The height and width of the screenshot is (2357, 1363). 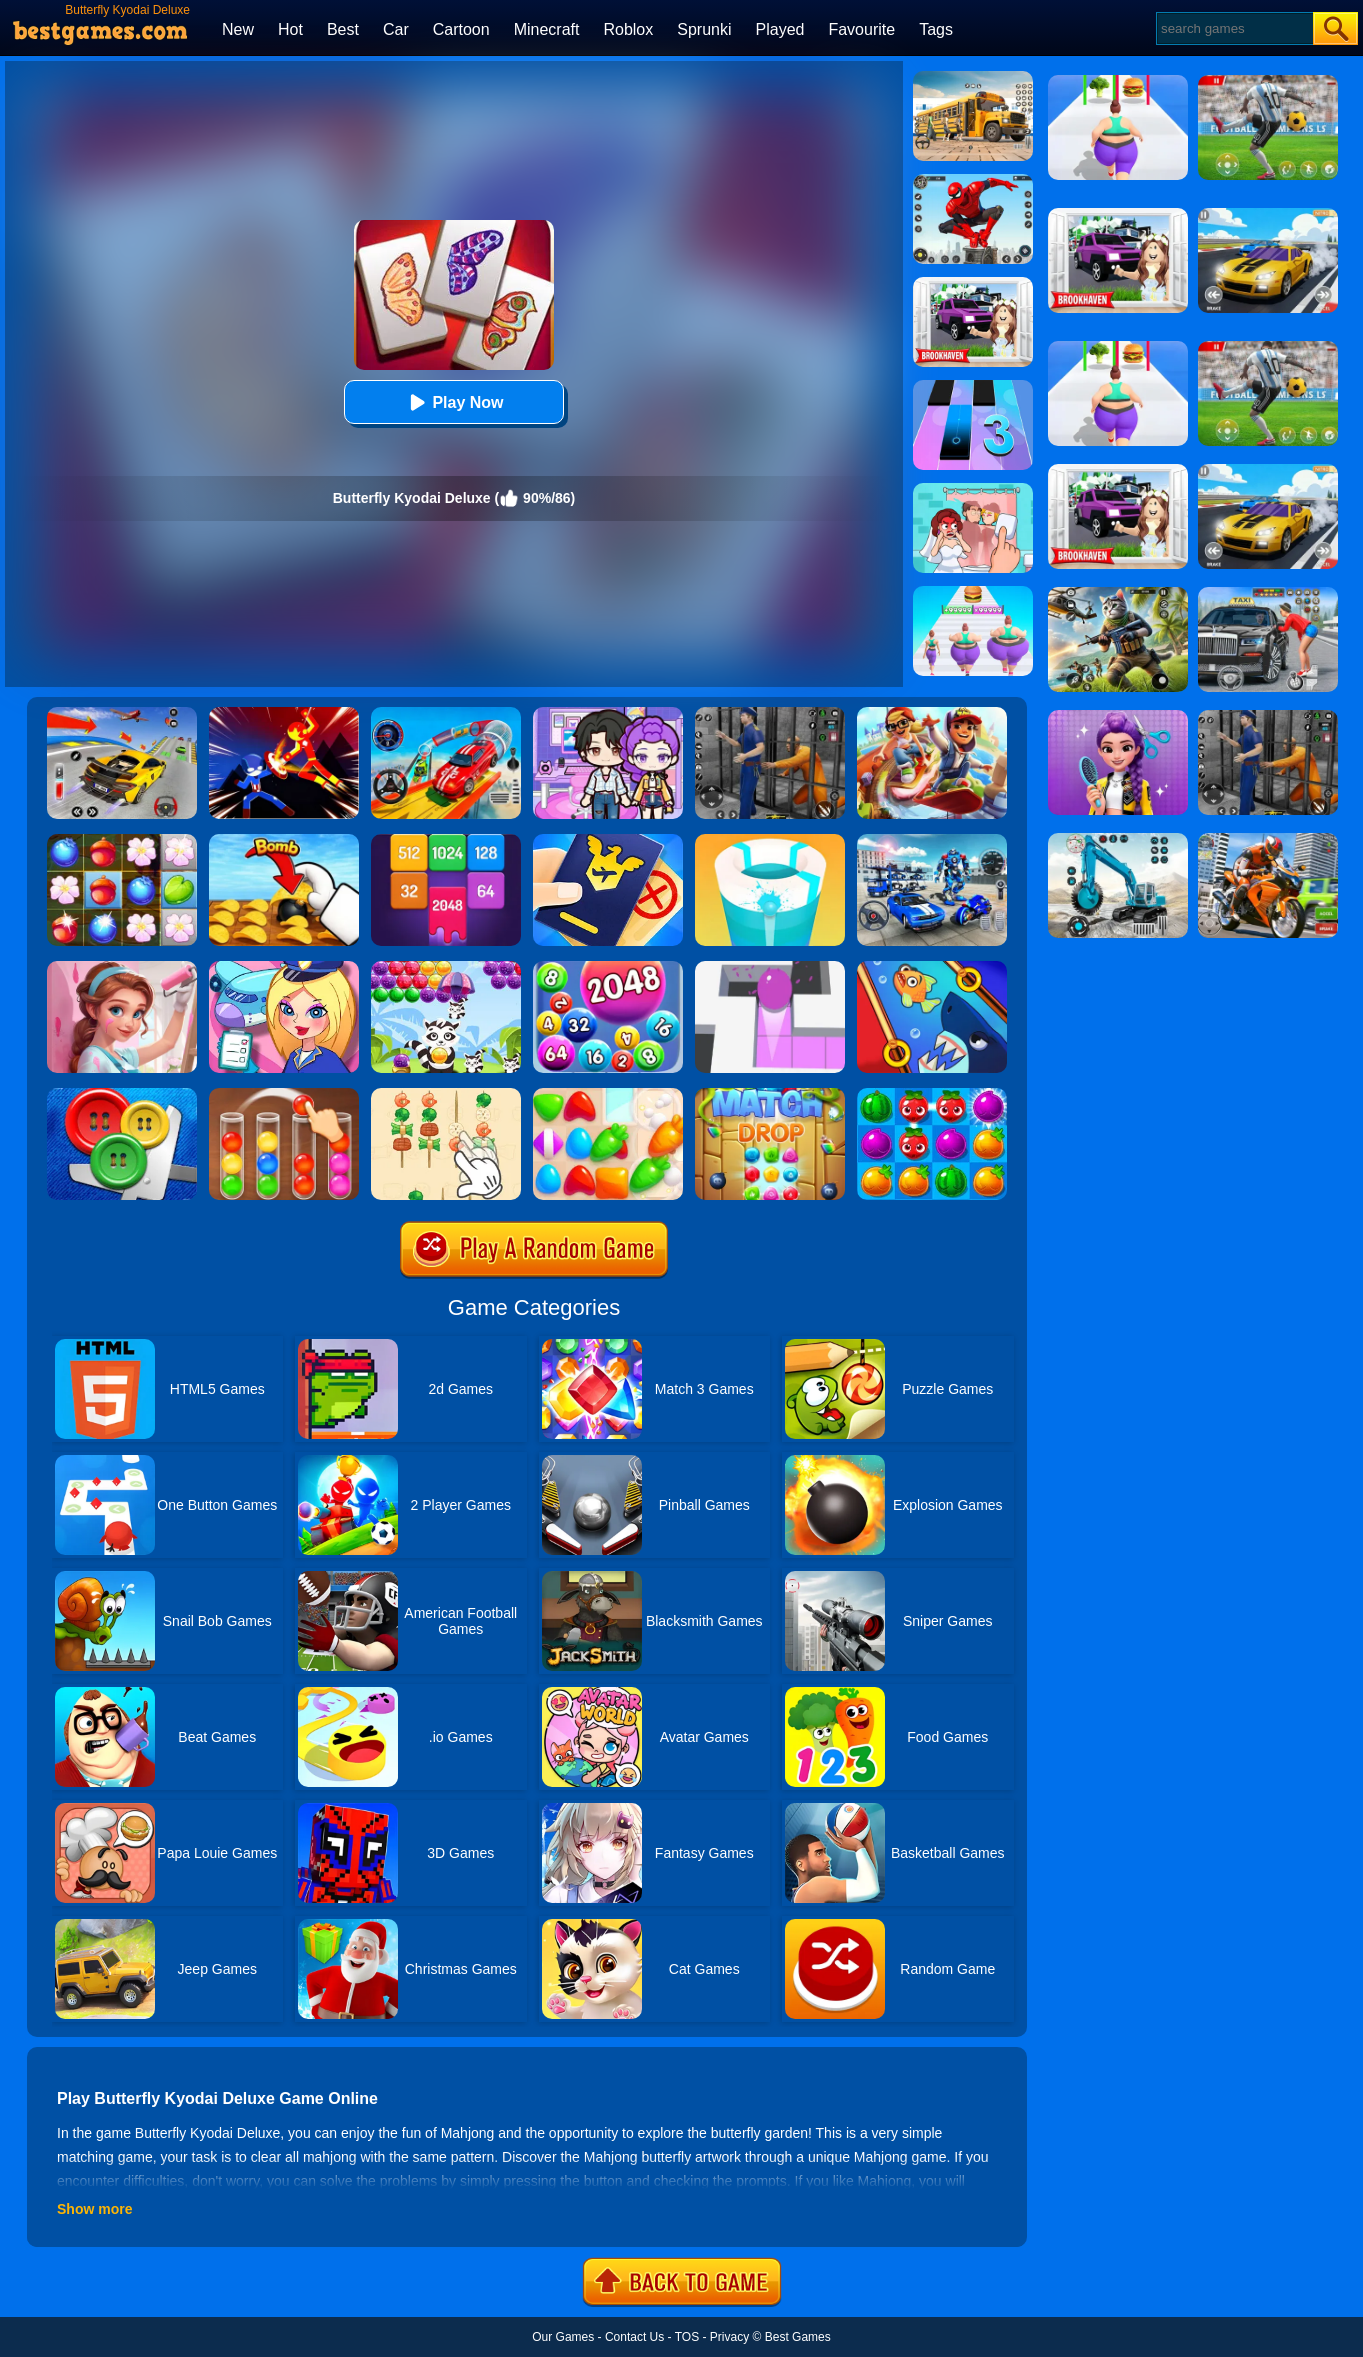 What do you see at coordinates (608, 714) in the screenshot?
I see `[Avatar World: Secrets]` at bounding box center [608, 714].